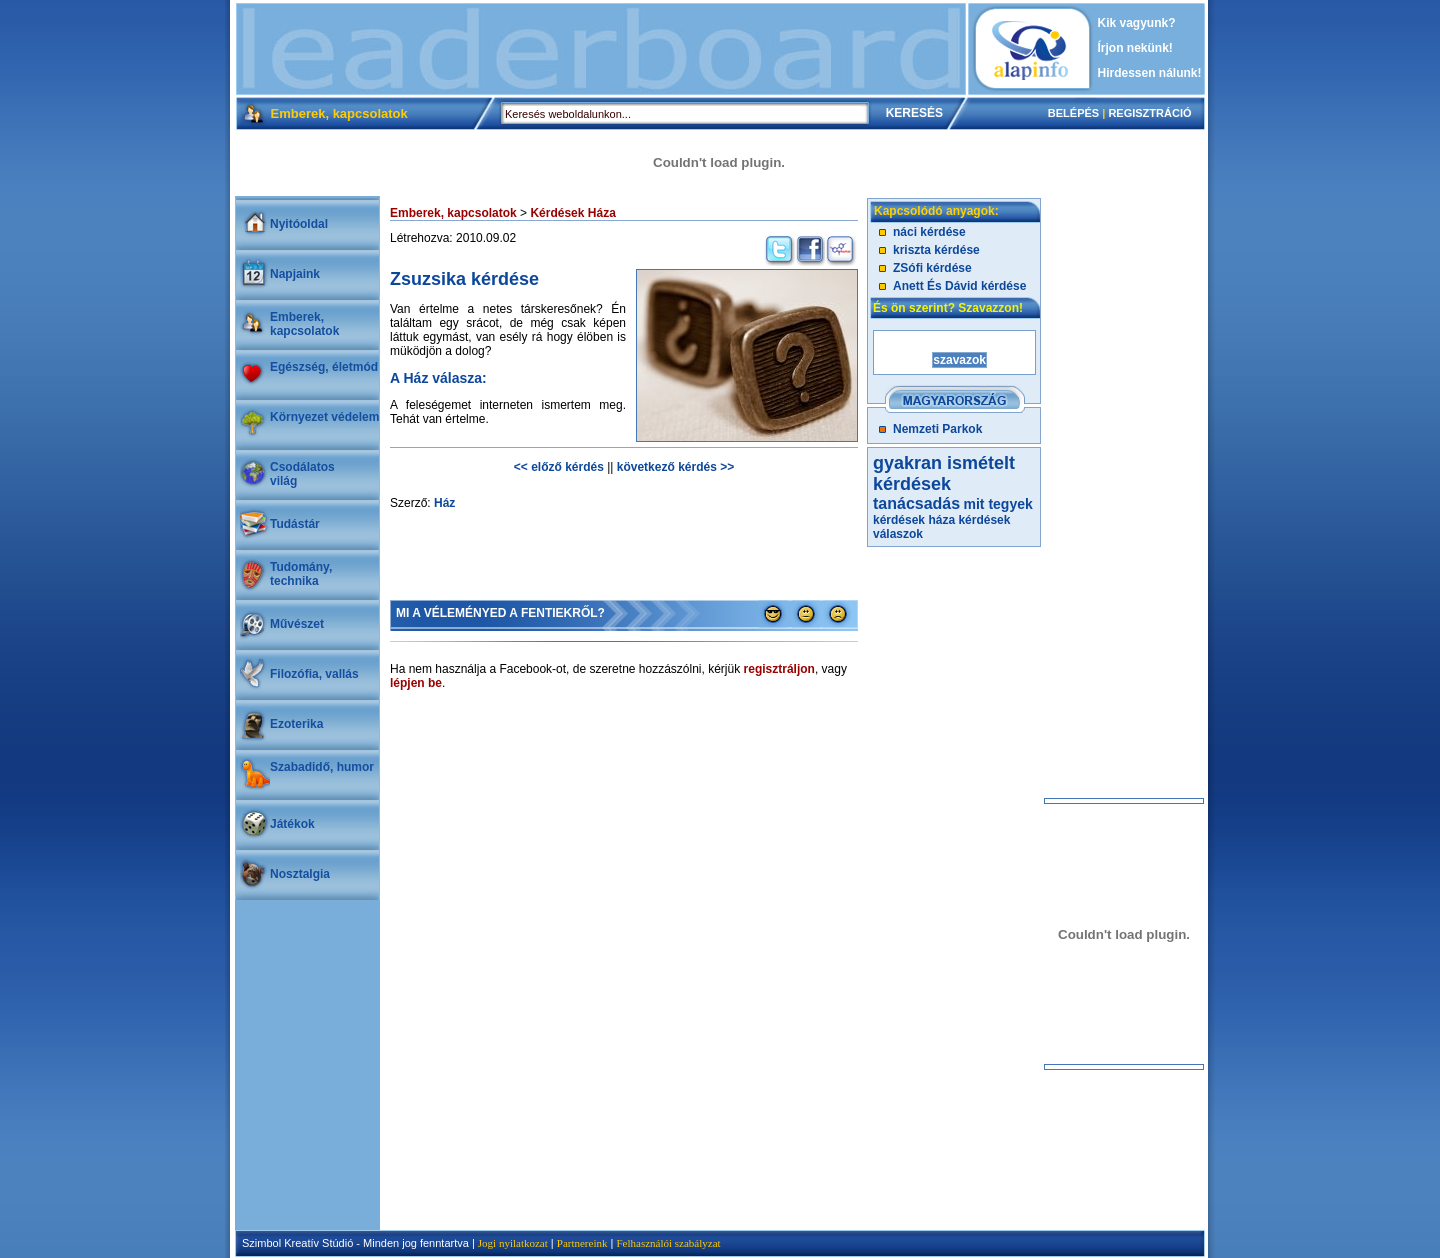 The image size is (1440, 1258). I want to click on ZSófi kérdése, so click(932, 268).